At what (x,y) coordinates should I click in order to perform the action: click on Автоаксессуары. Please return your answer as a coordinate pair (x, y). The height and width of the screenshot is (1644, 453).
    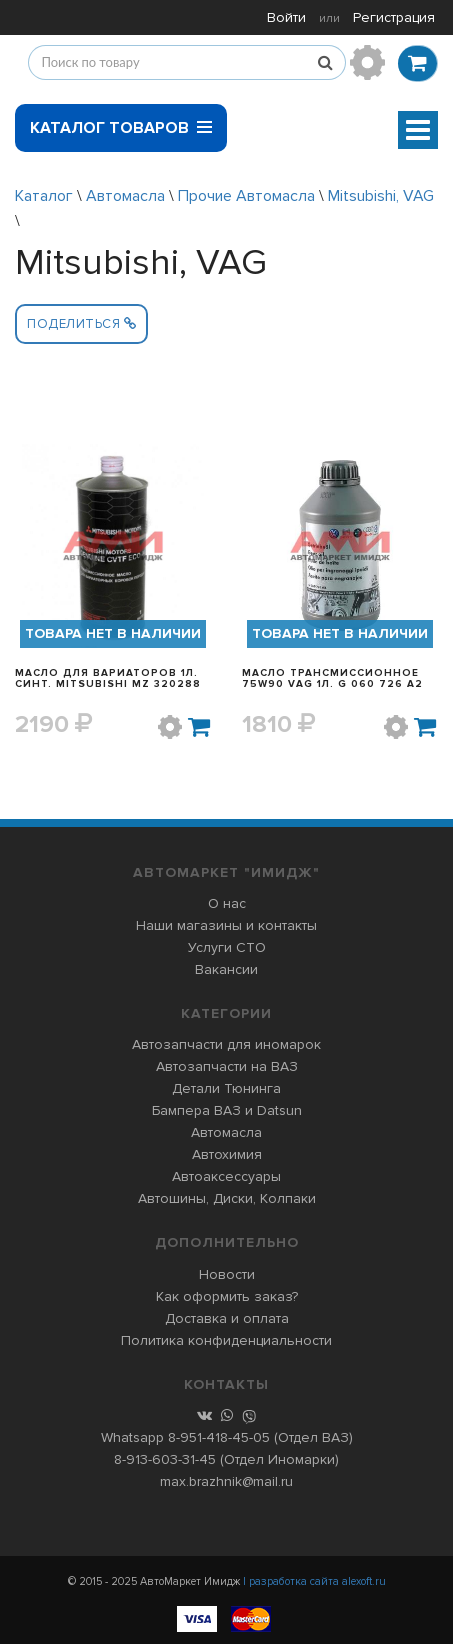
    Looking at the image, I should click on (226, 1176).